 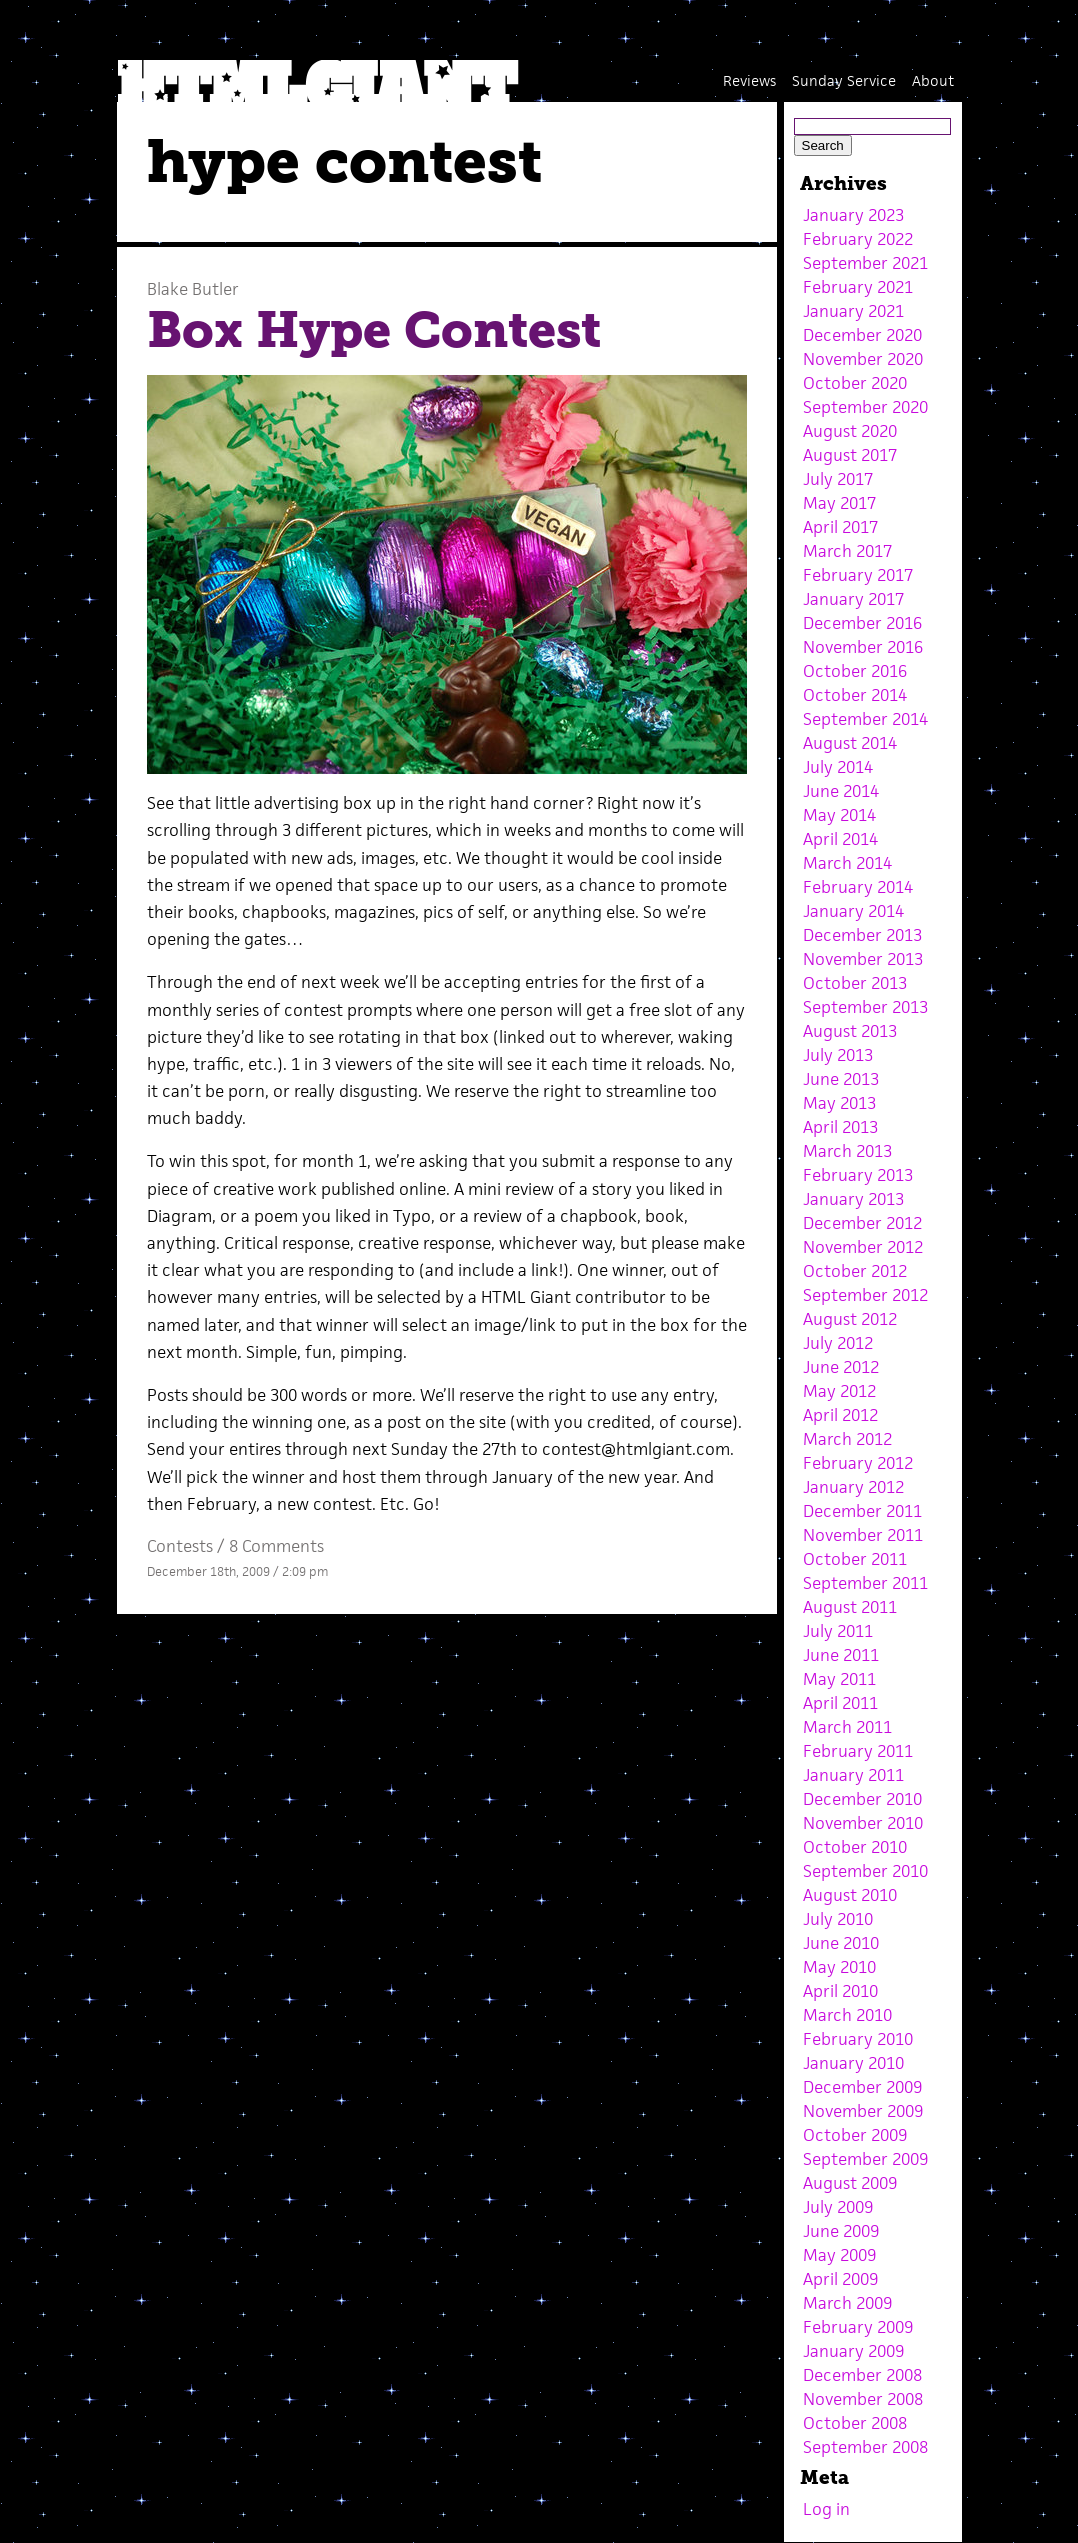 What do you see at coordinates (840, 1127) in the screenshot?
I see `April 2013` at bounding box center [840, 1127].